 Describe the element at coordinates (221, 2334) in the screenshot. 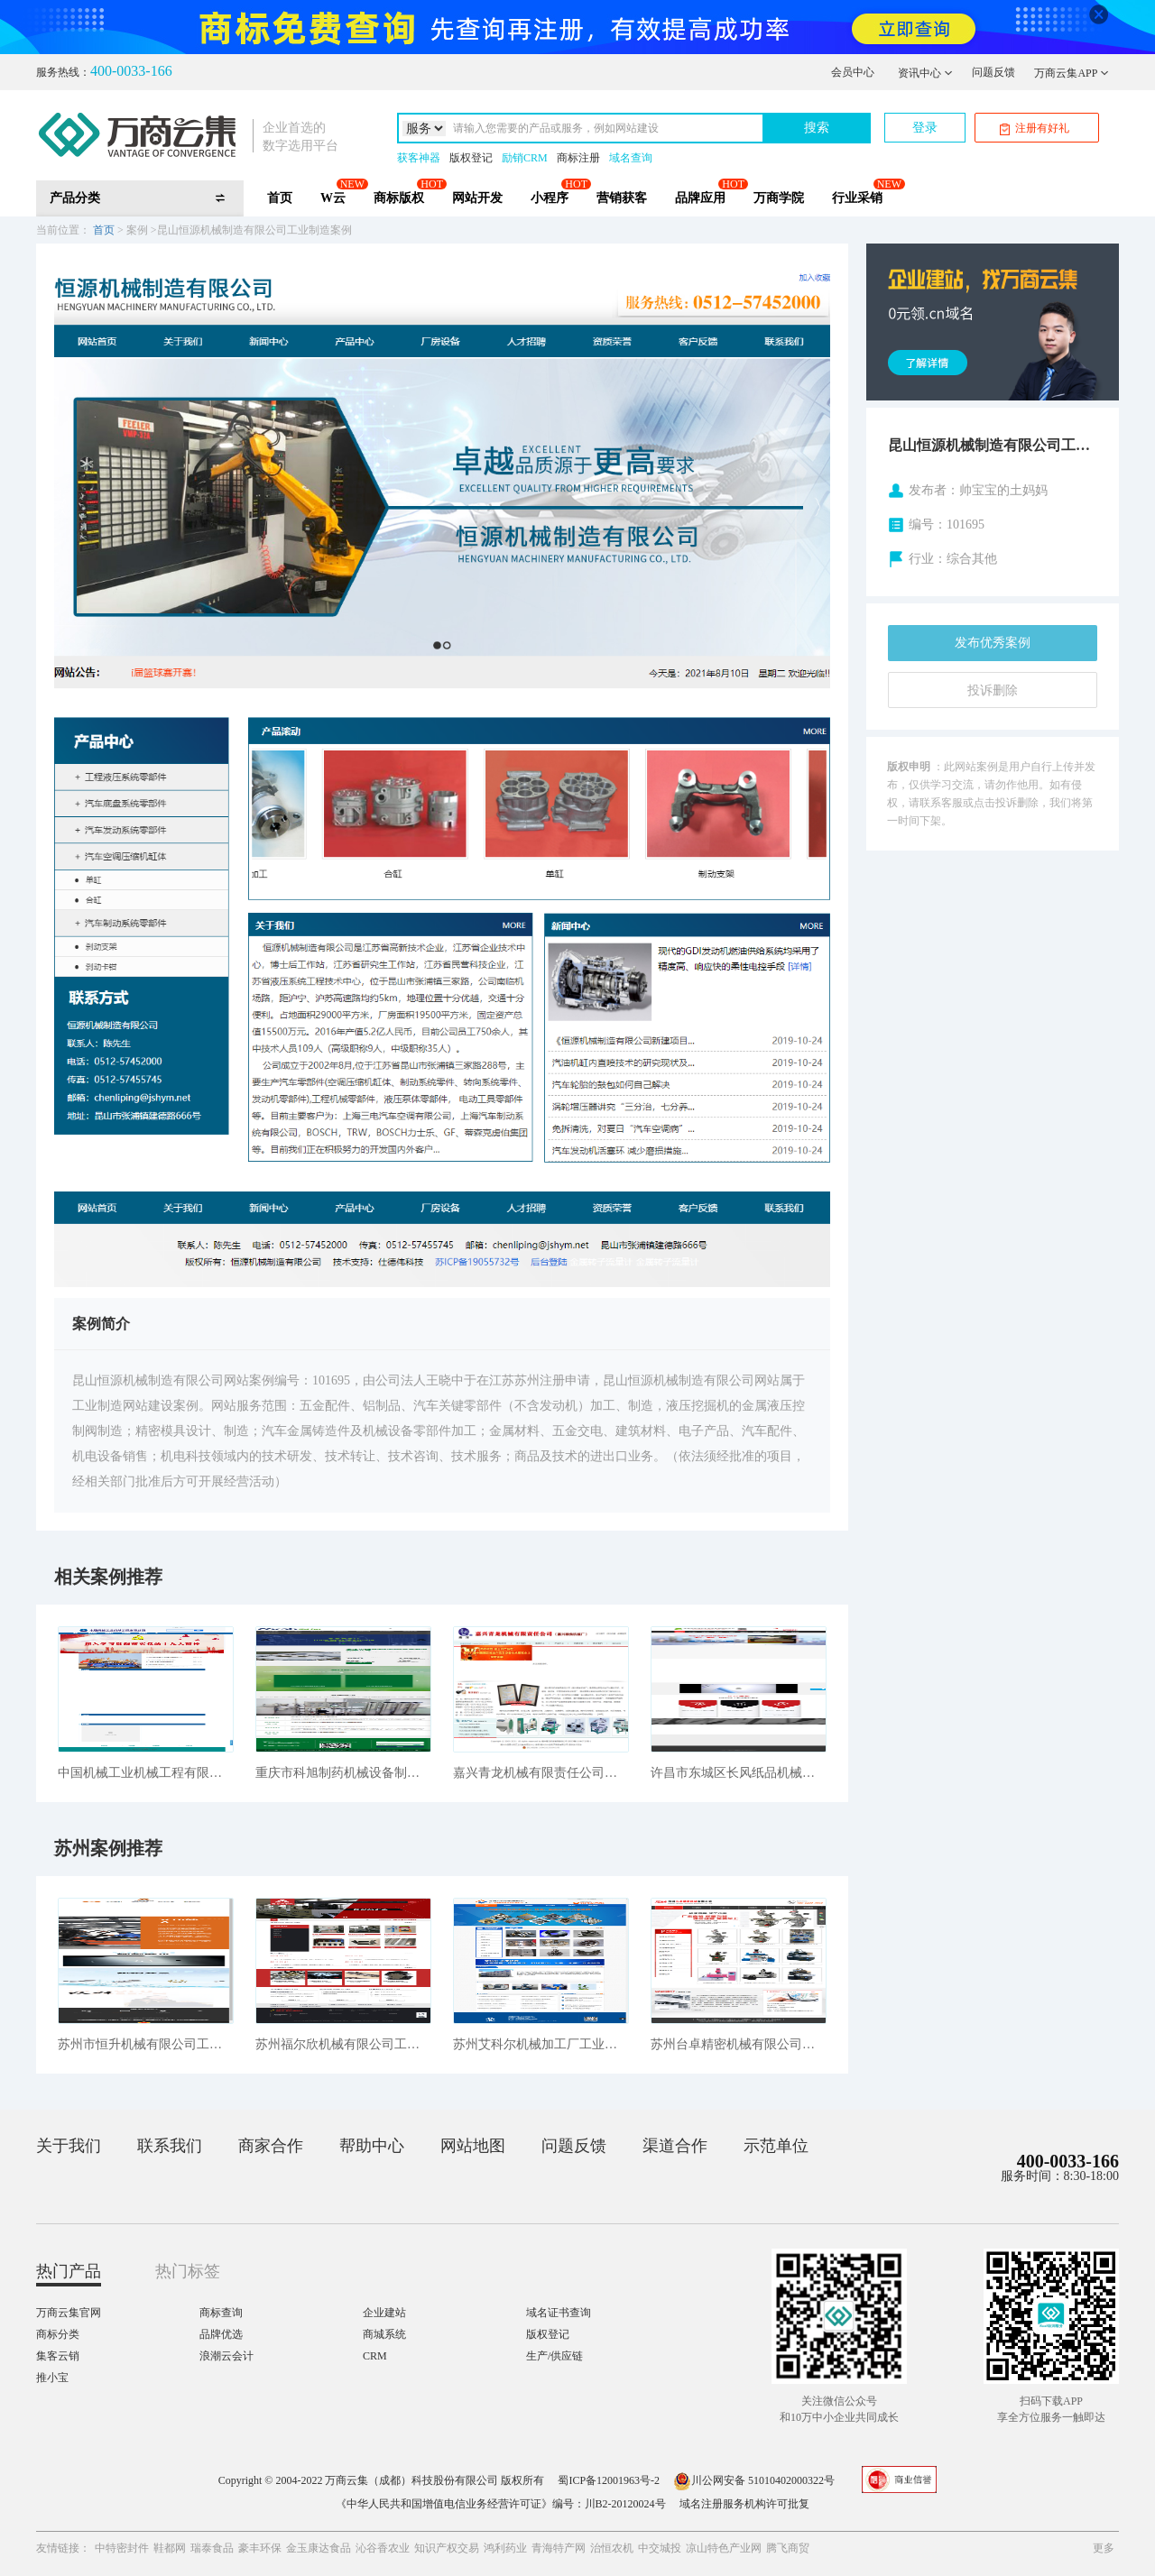

I see `品牌优选` at that location.